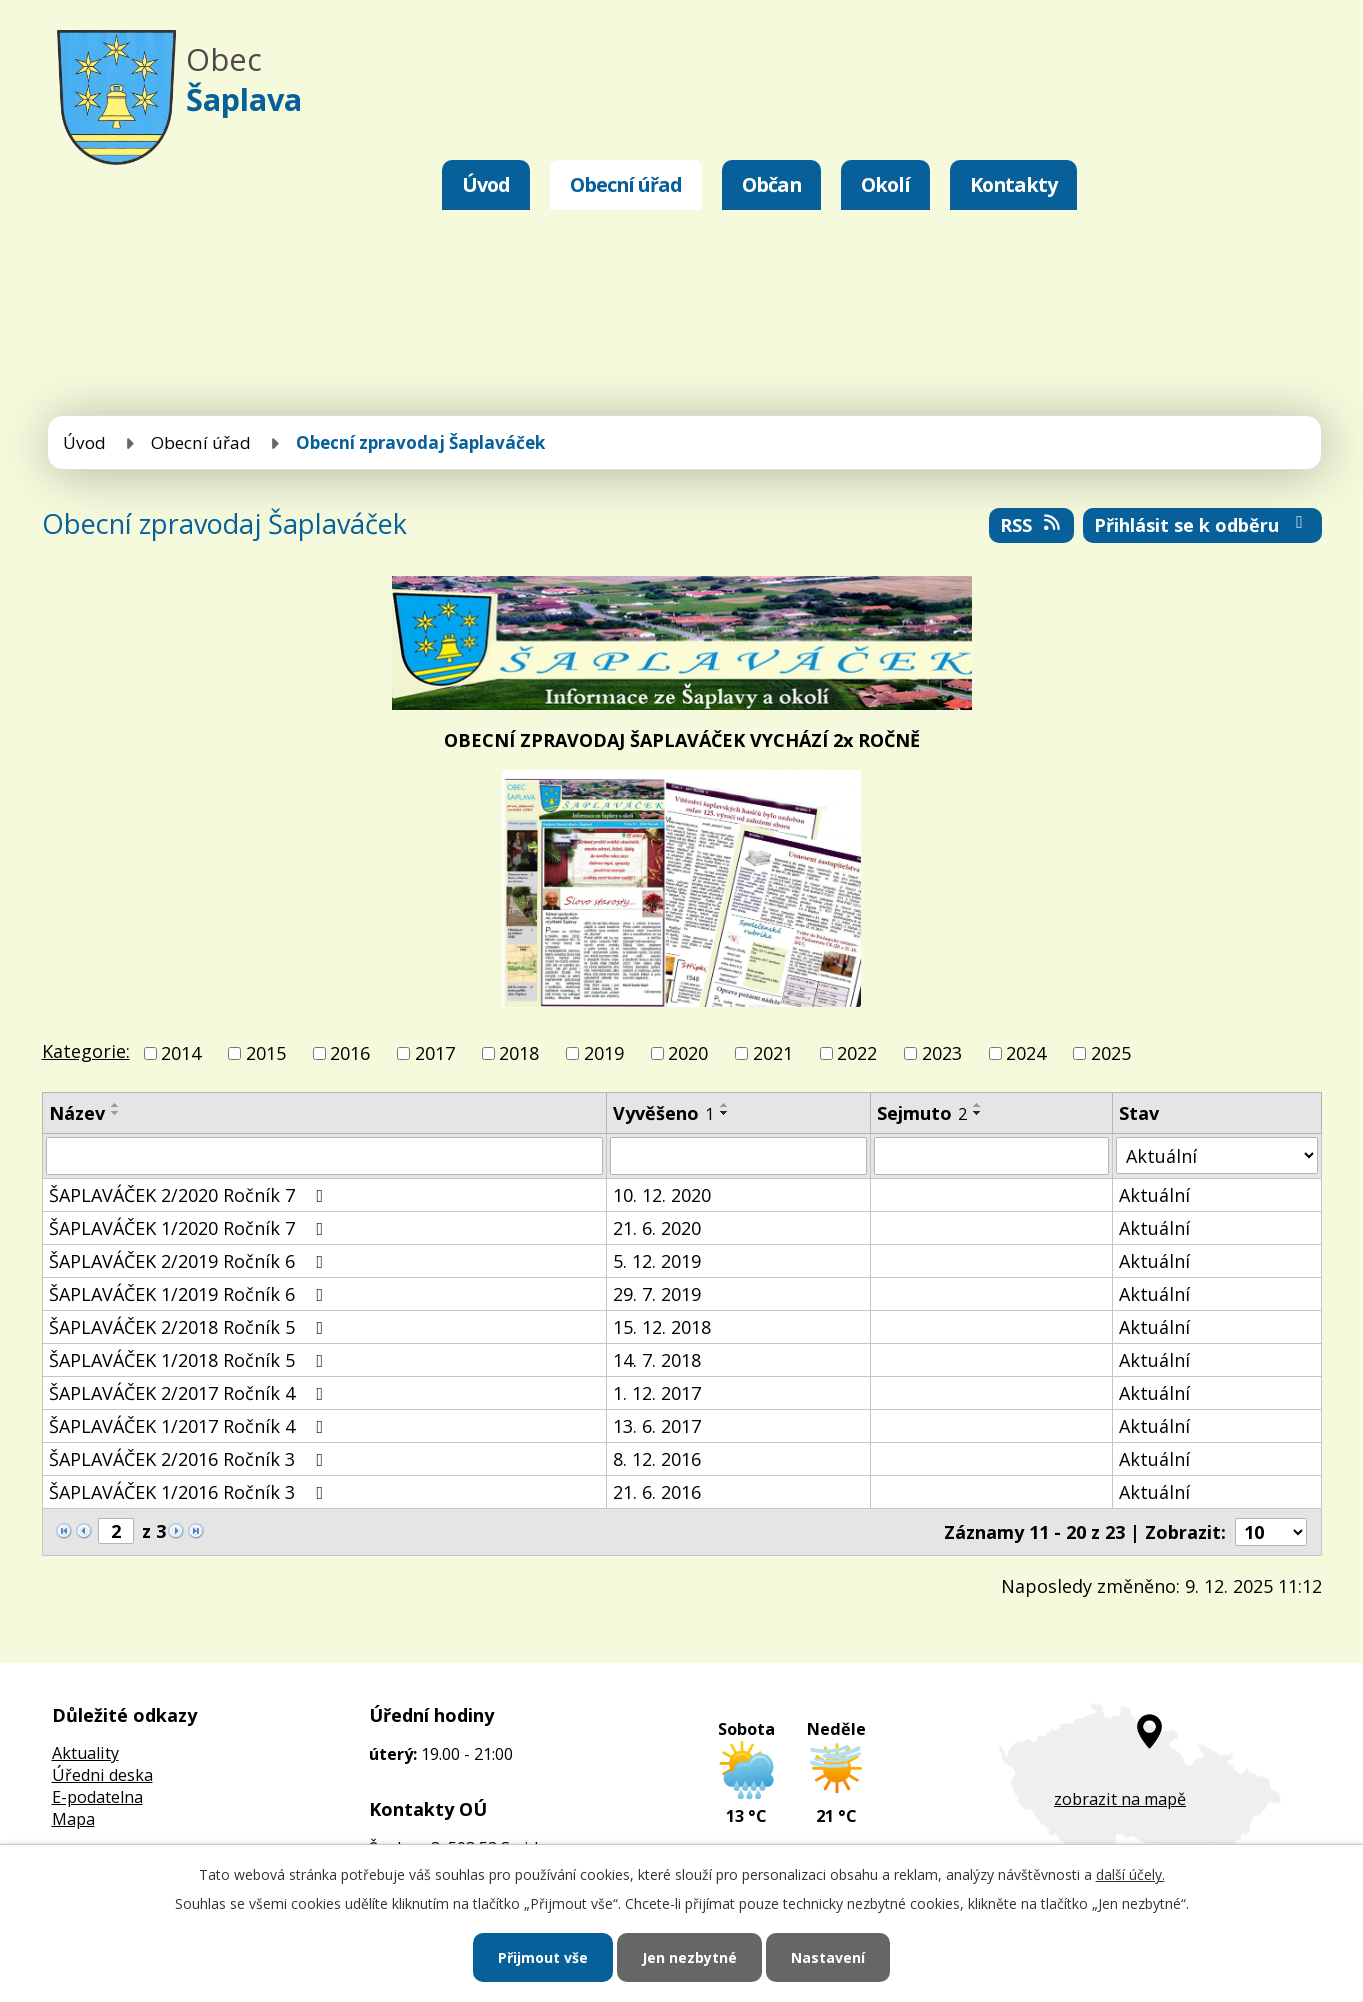  I want to click on 10. 12. 2020, so click(662, 1195).